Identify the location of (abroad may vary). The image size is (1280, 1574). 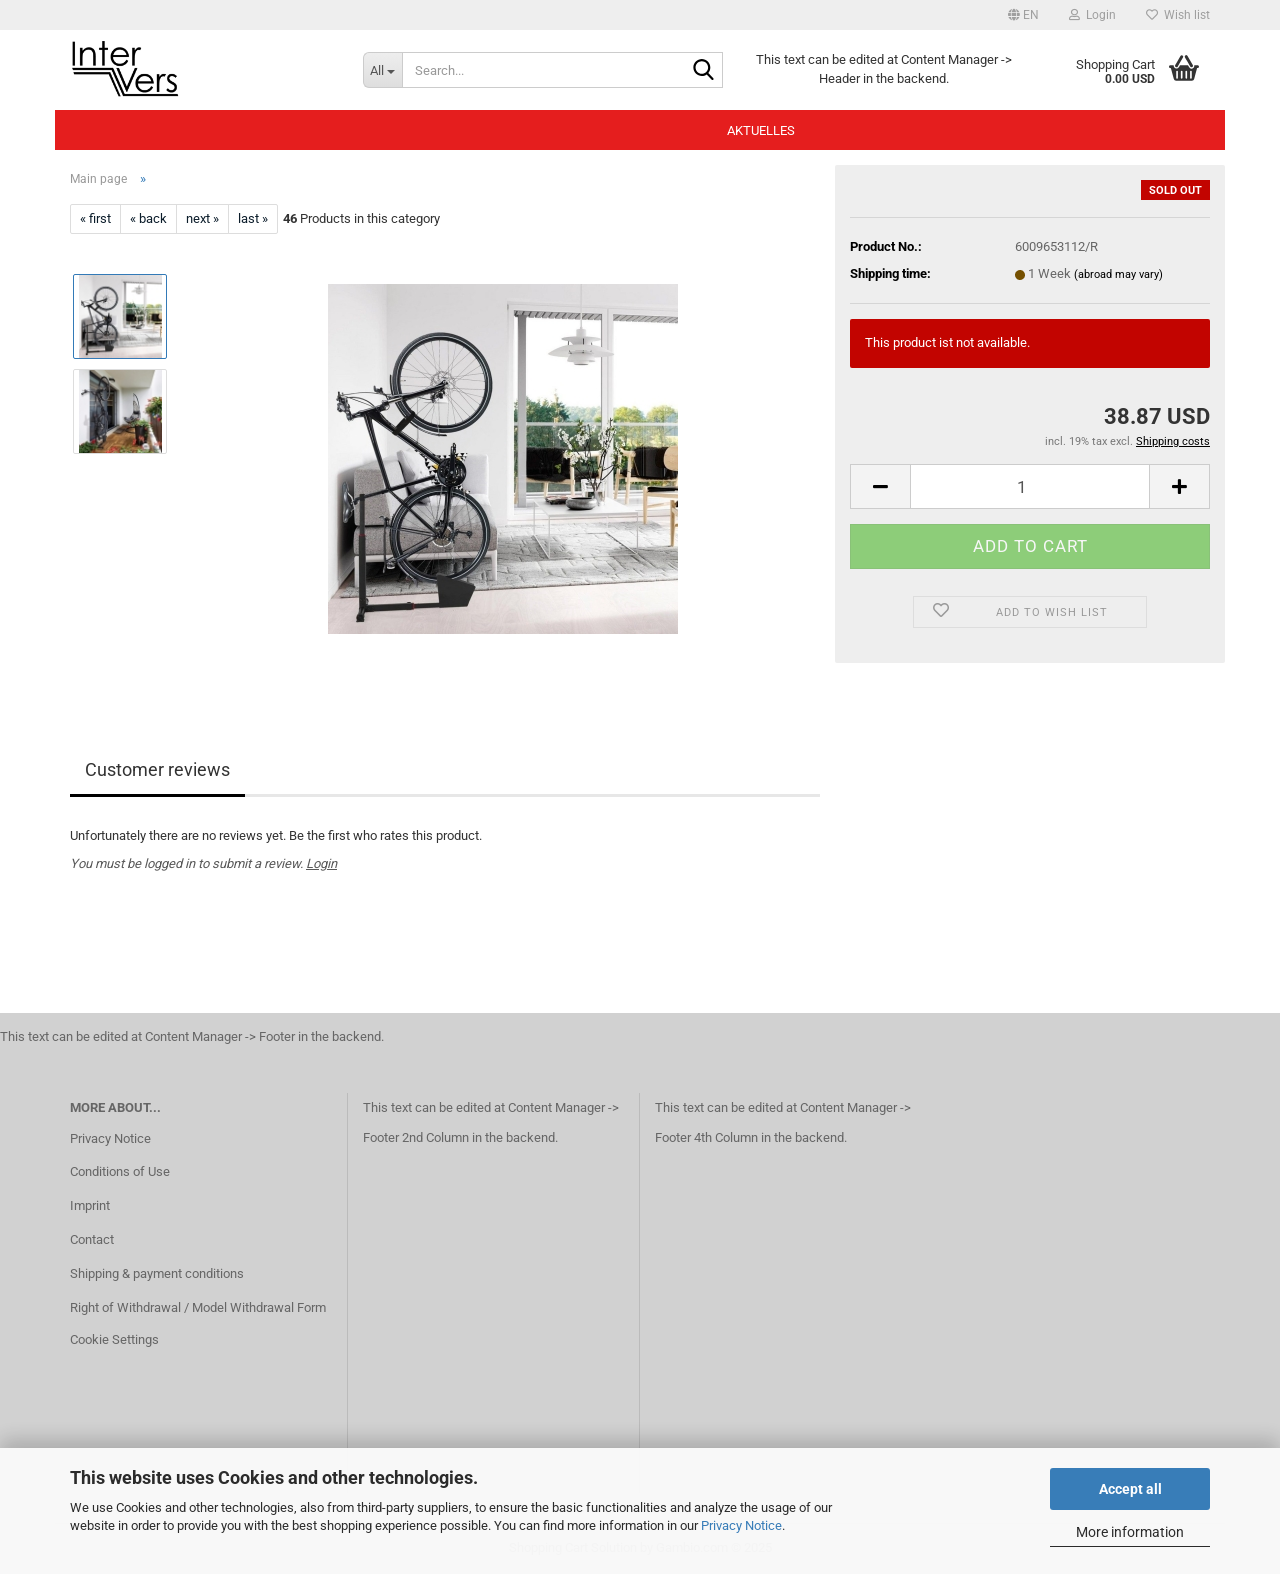
(1118, 274).